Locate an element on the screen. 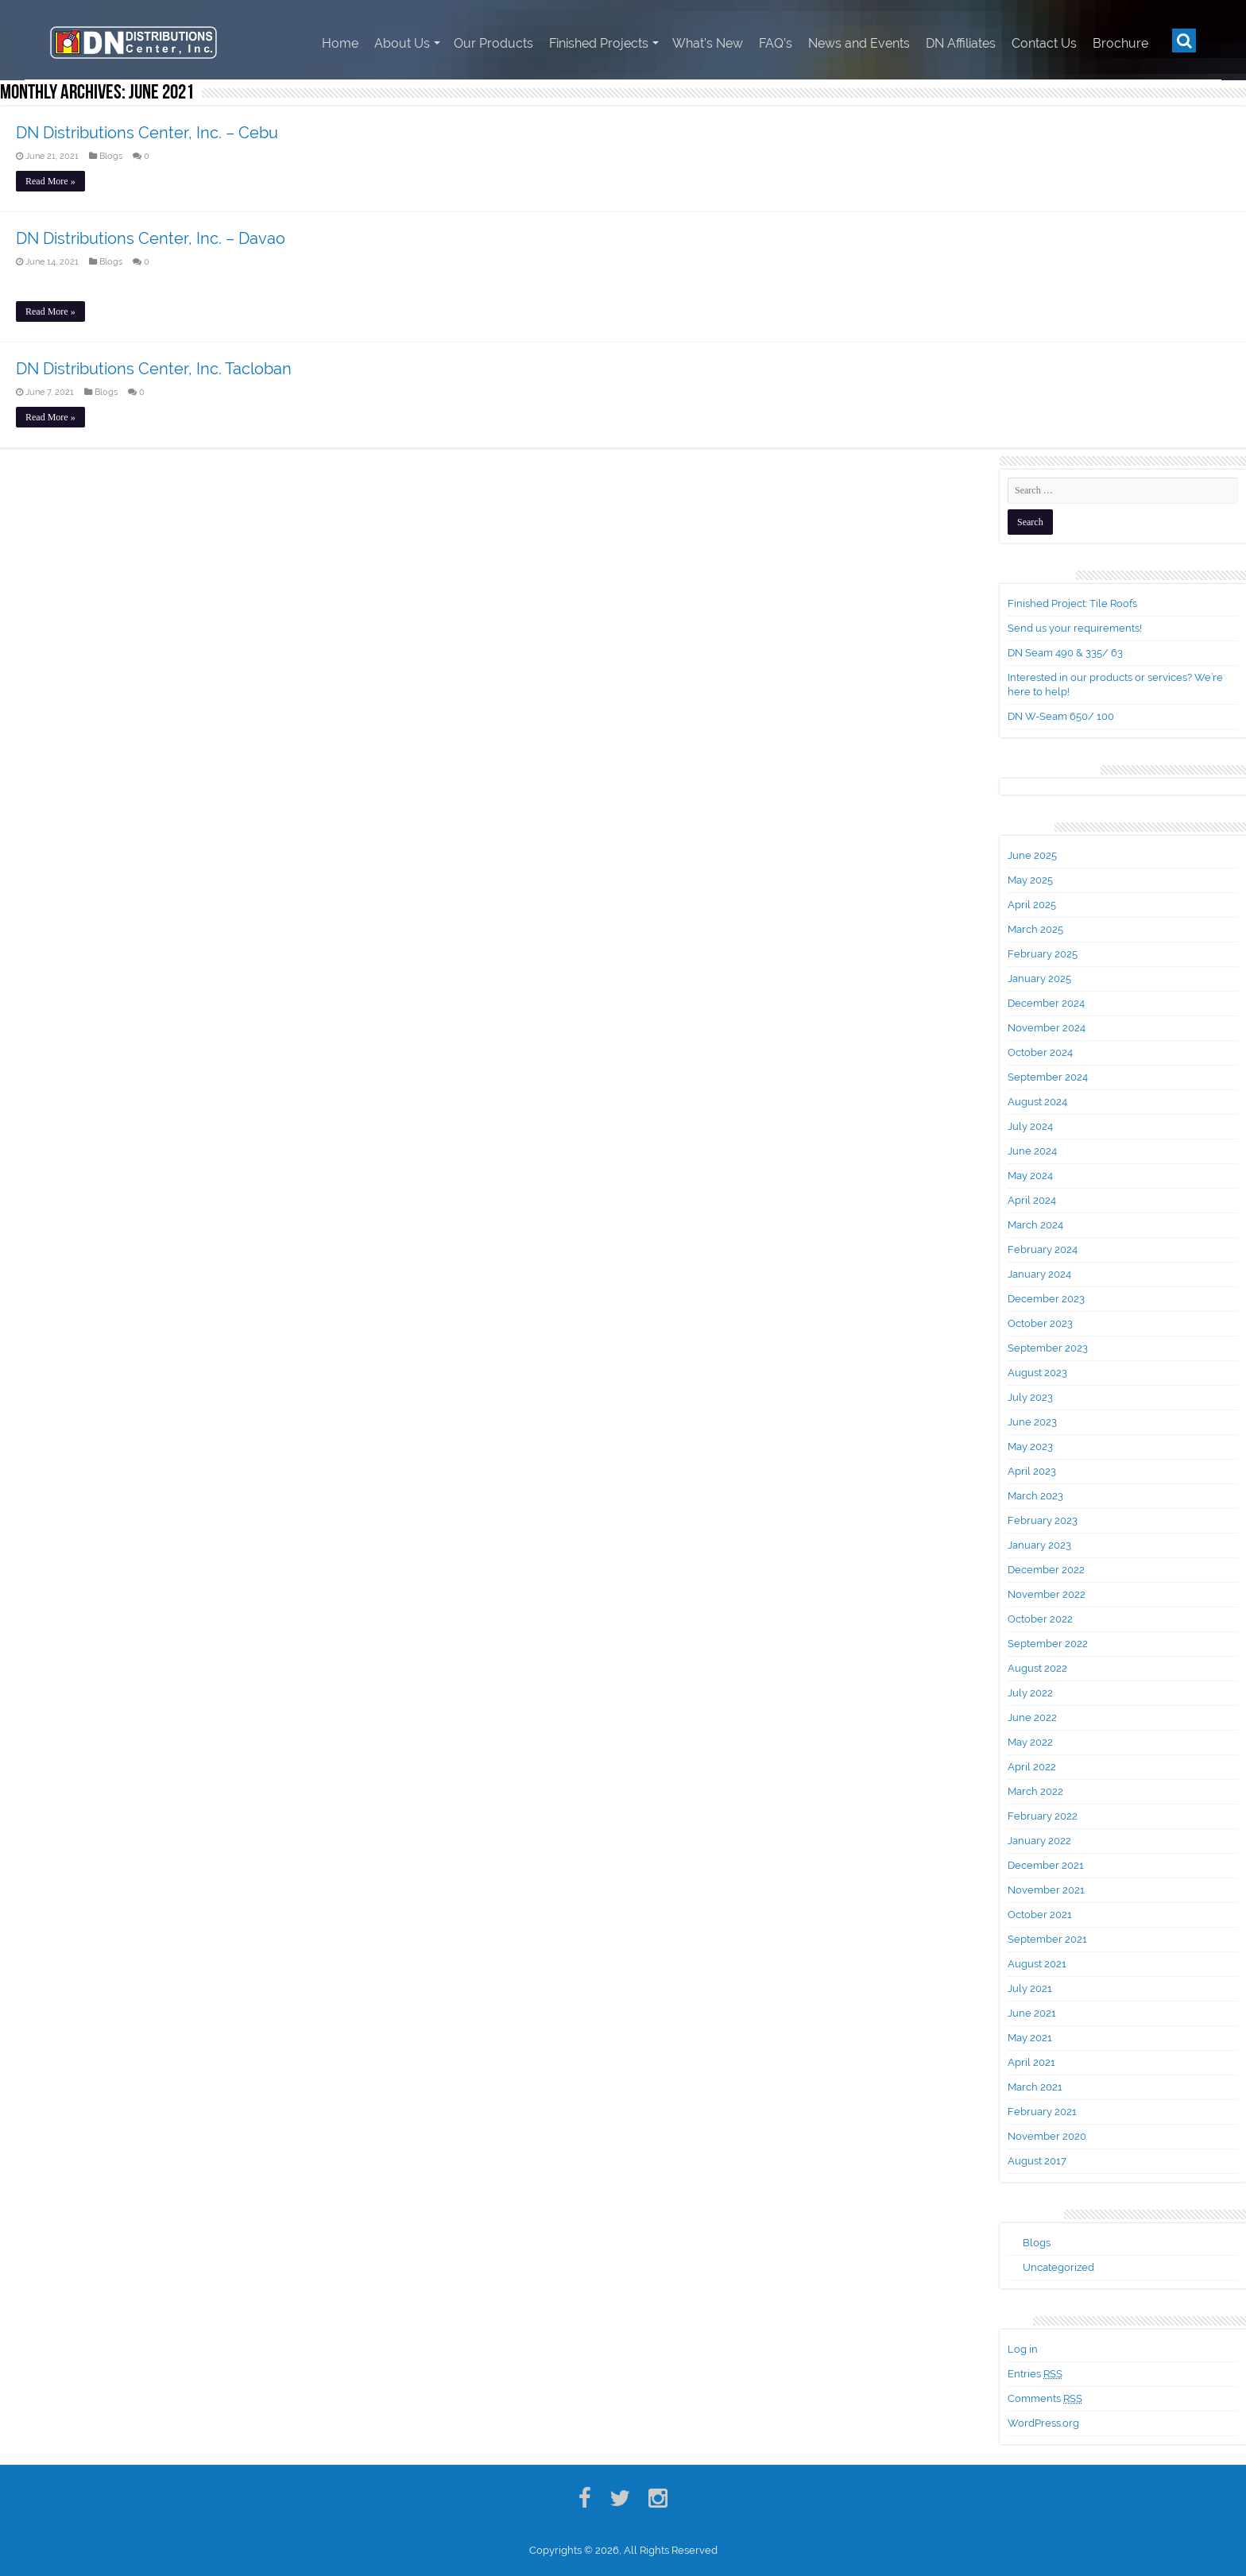 The image size is (1246, 2576). March 2024 is located at coordinates (1035, 1225).